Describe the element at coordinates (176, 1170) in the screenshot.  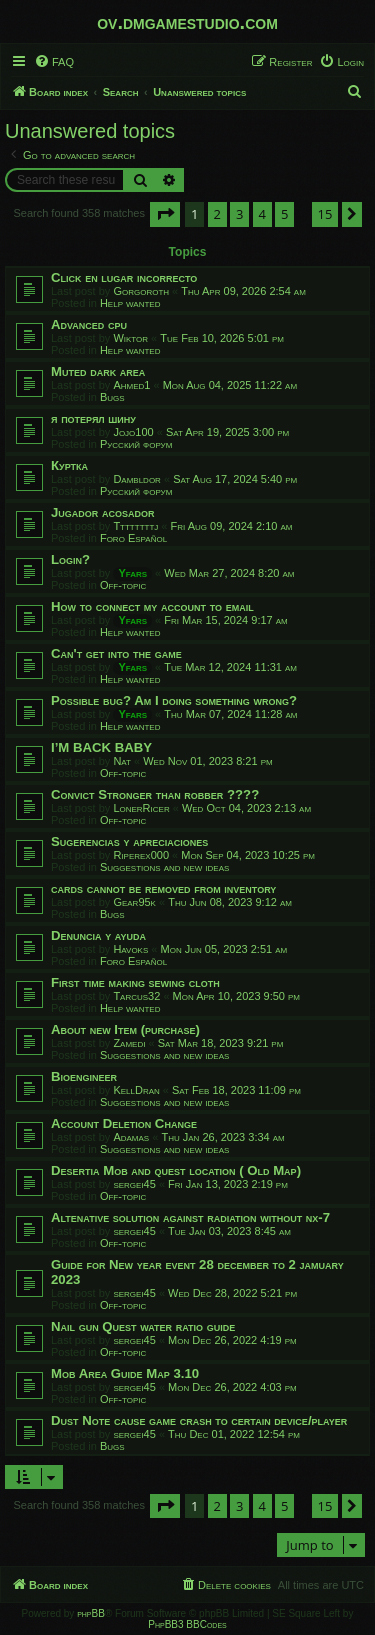
I see `Desertia Mob and quest location ( Old Map)` at that location.